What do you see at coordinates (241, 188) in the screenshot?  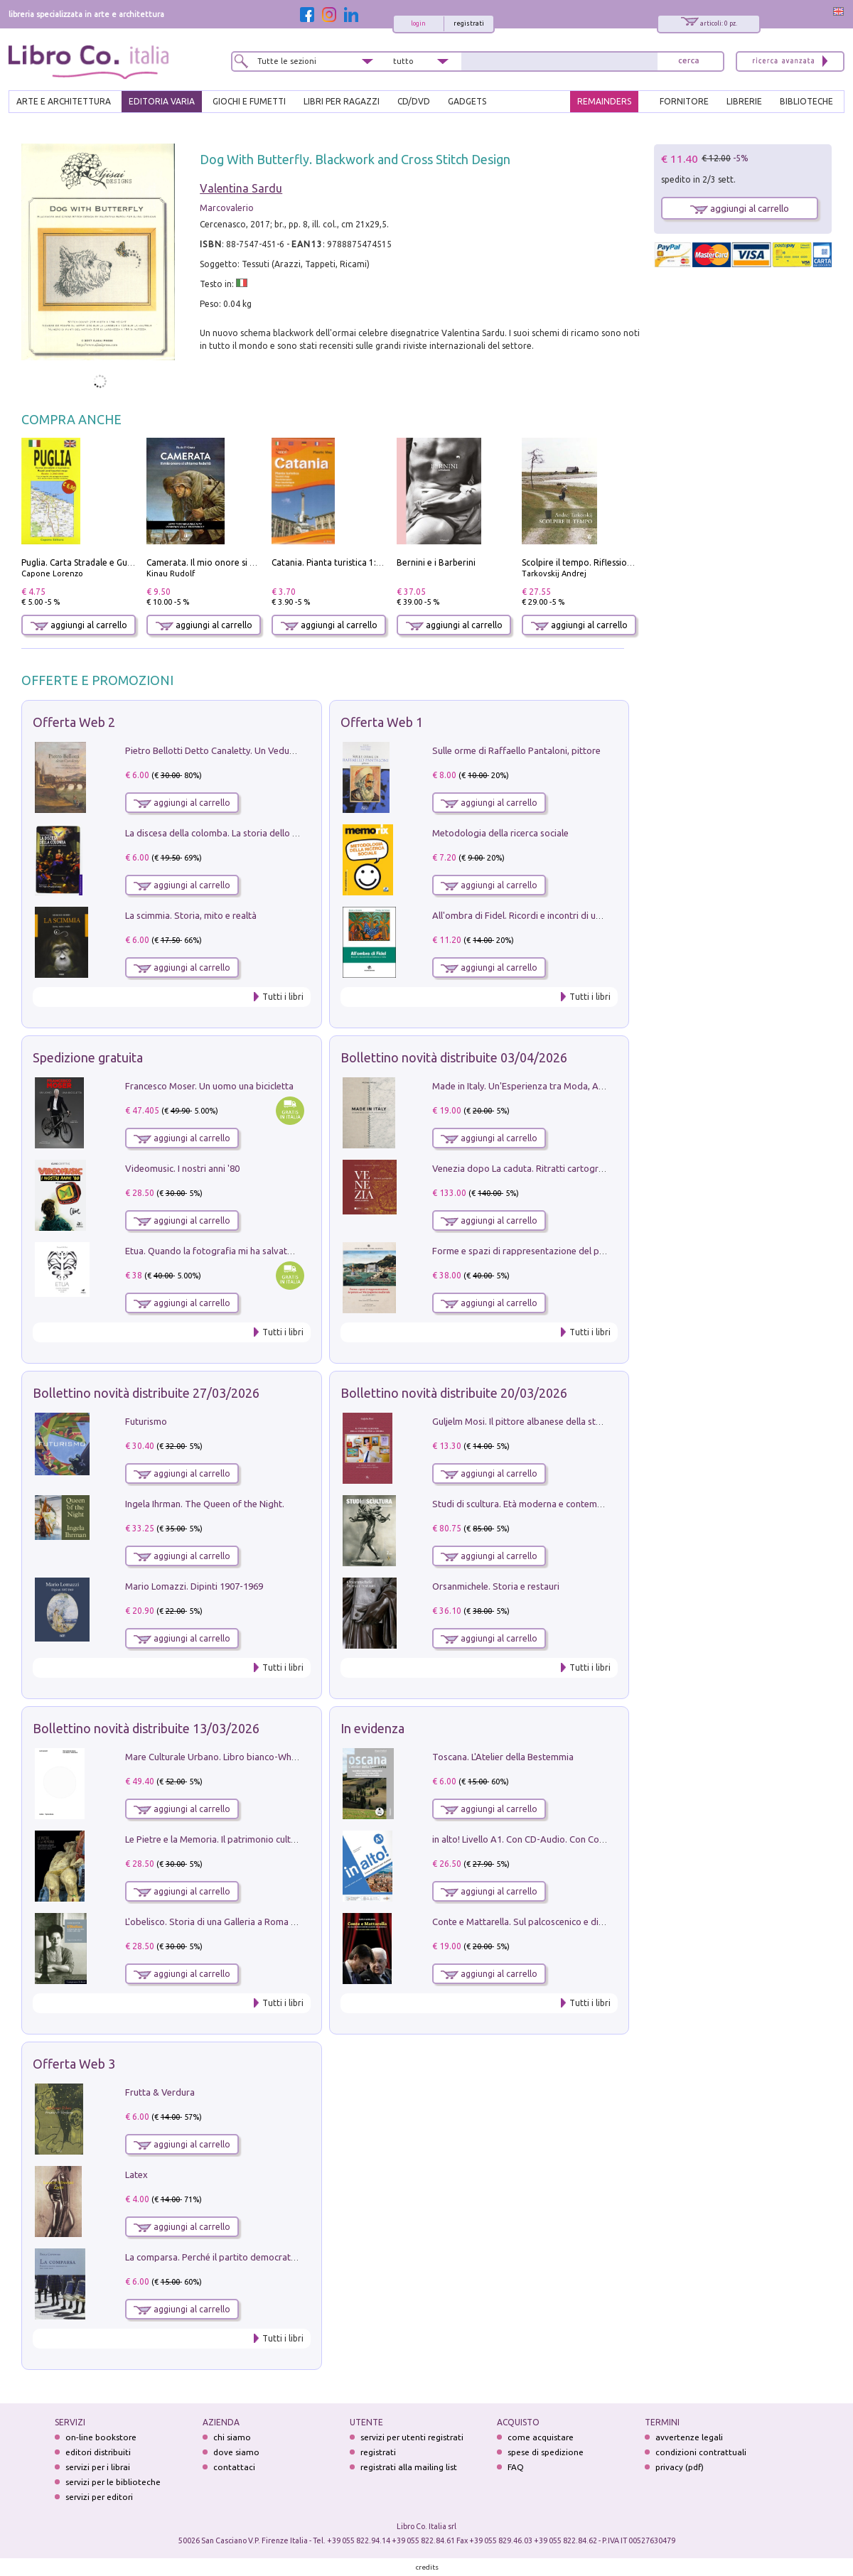 I see `Valentina Sardu` at bounding box center [241, 188].